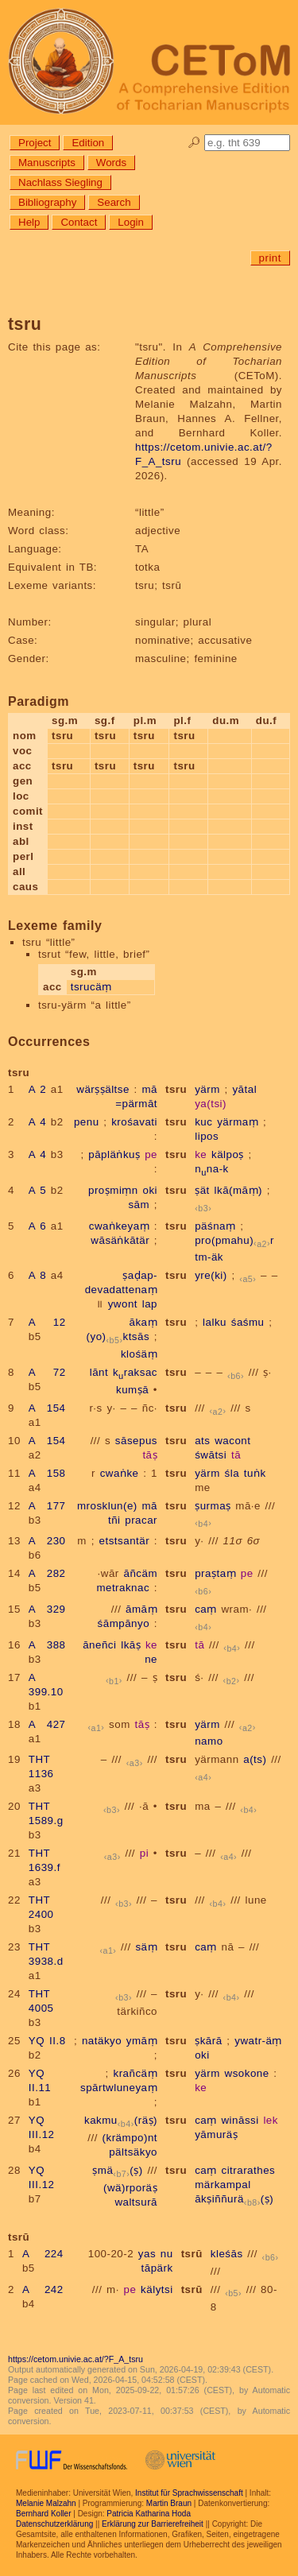 This screenshot has height=2576, width=298. Describe the element at coordinates (147, 2254) in the screenshot. I see `yas` at that location.